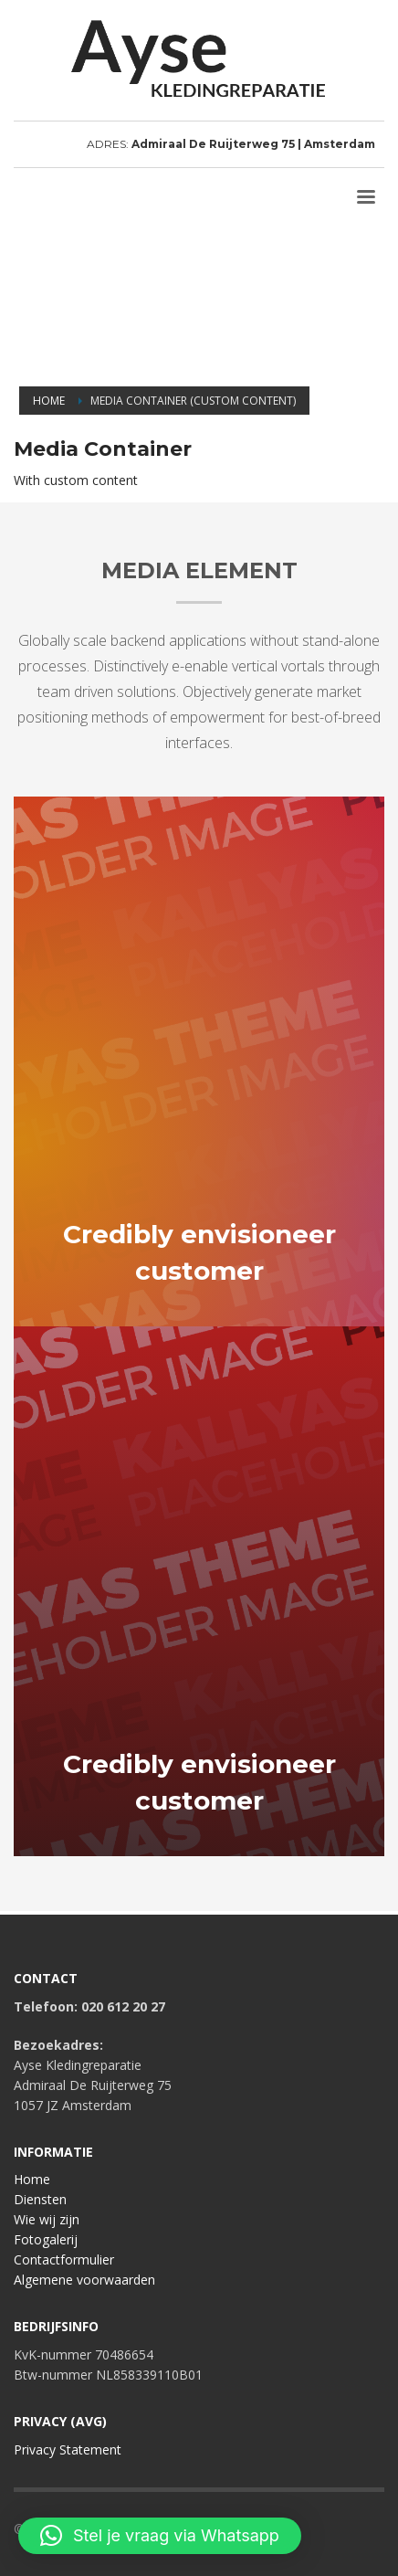 The width and height of the screenshot is (398, 2576). What do you see at coordinates (32, 2179) in the screenshot?
I see `Home` at bounding box center [32, 2179].